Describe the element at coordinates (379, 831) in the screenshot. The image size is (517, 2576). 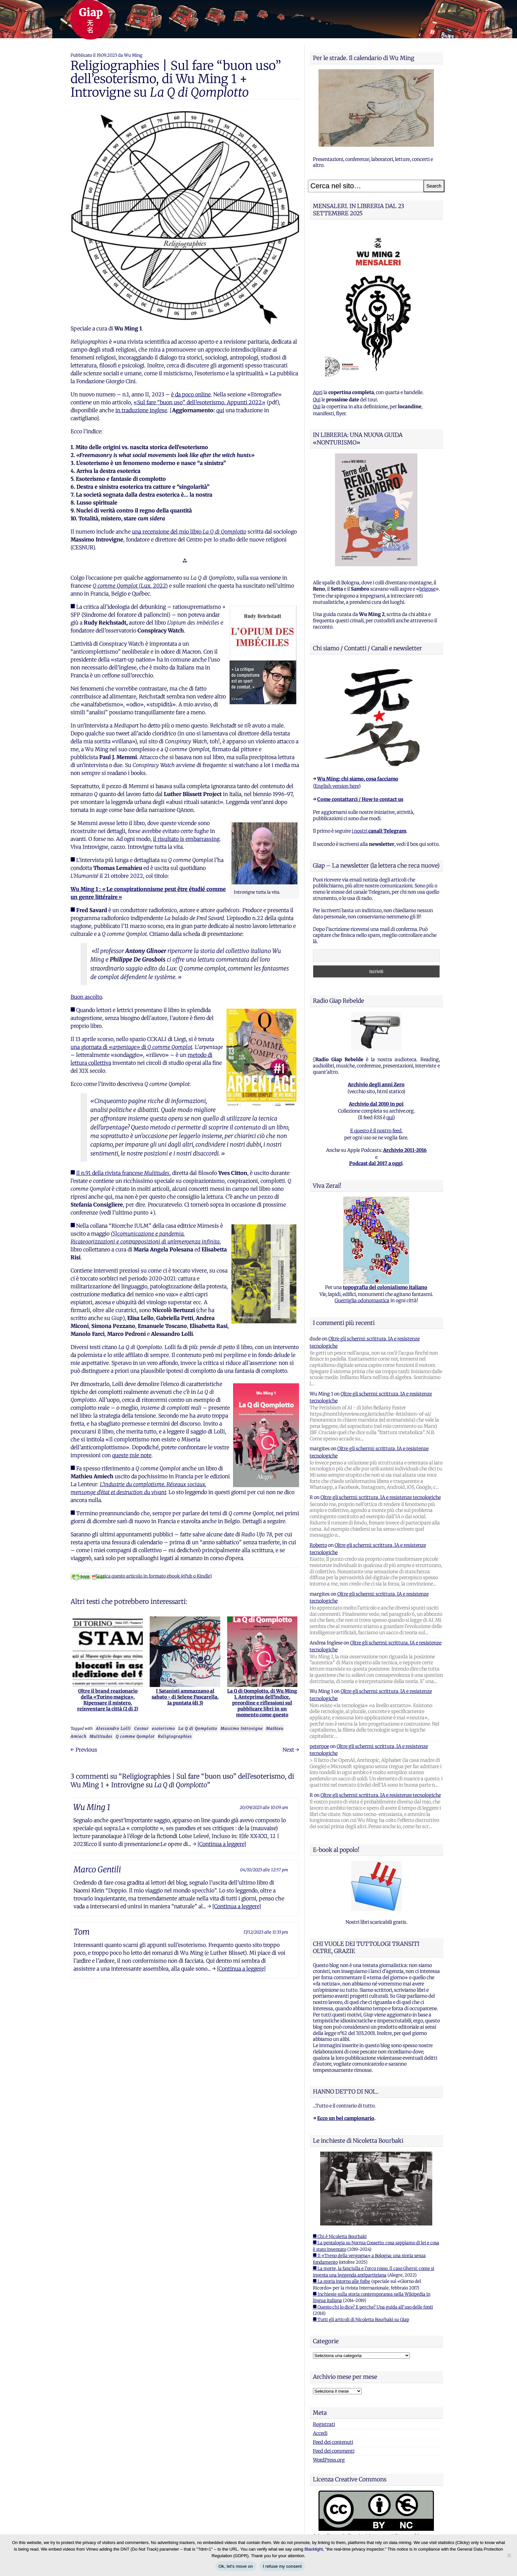
I see `i nostri` at that location.